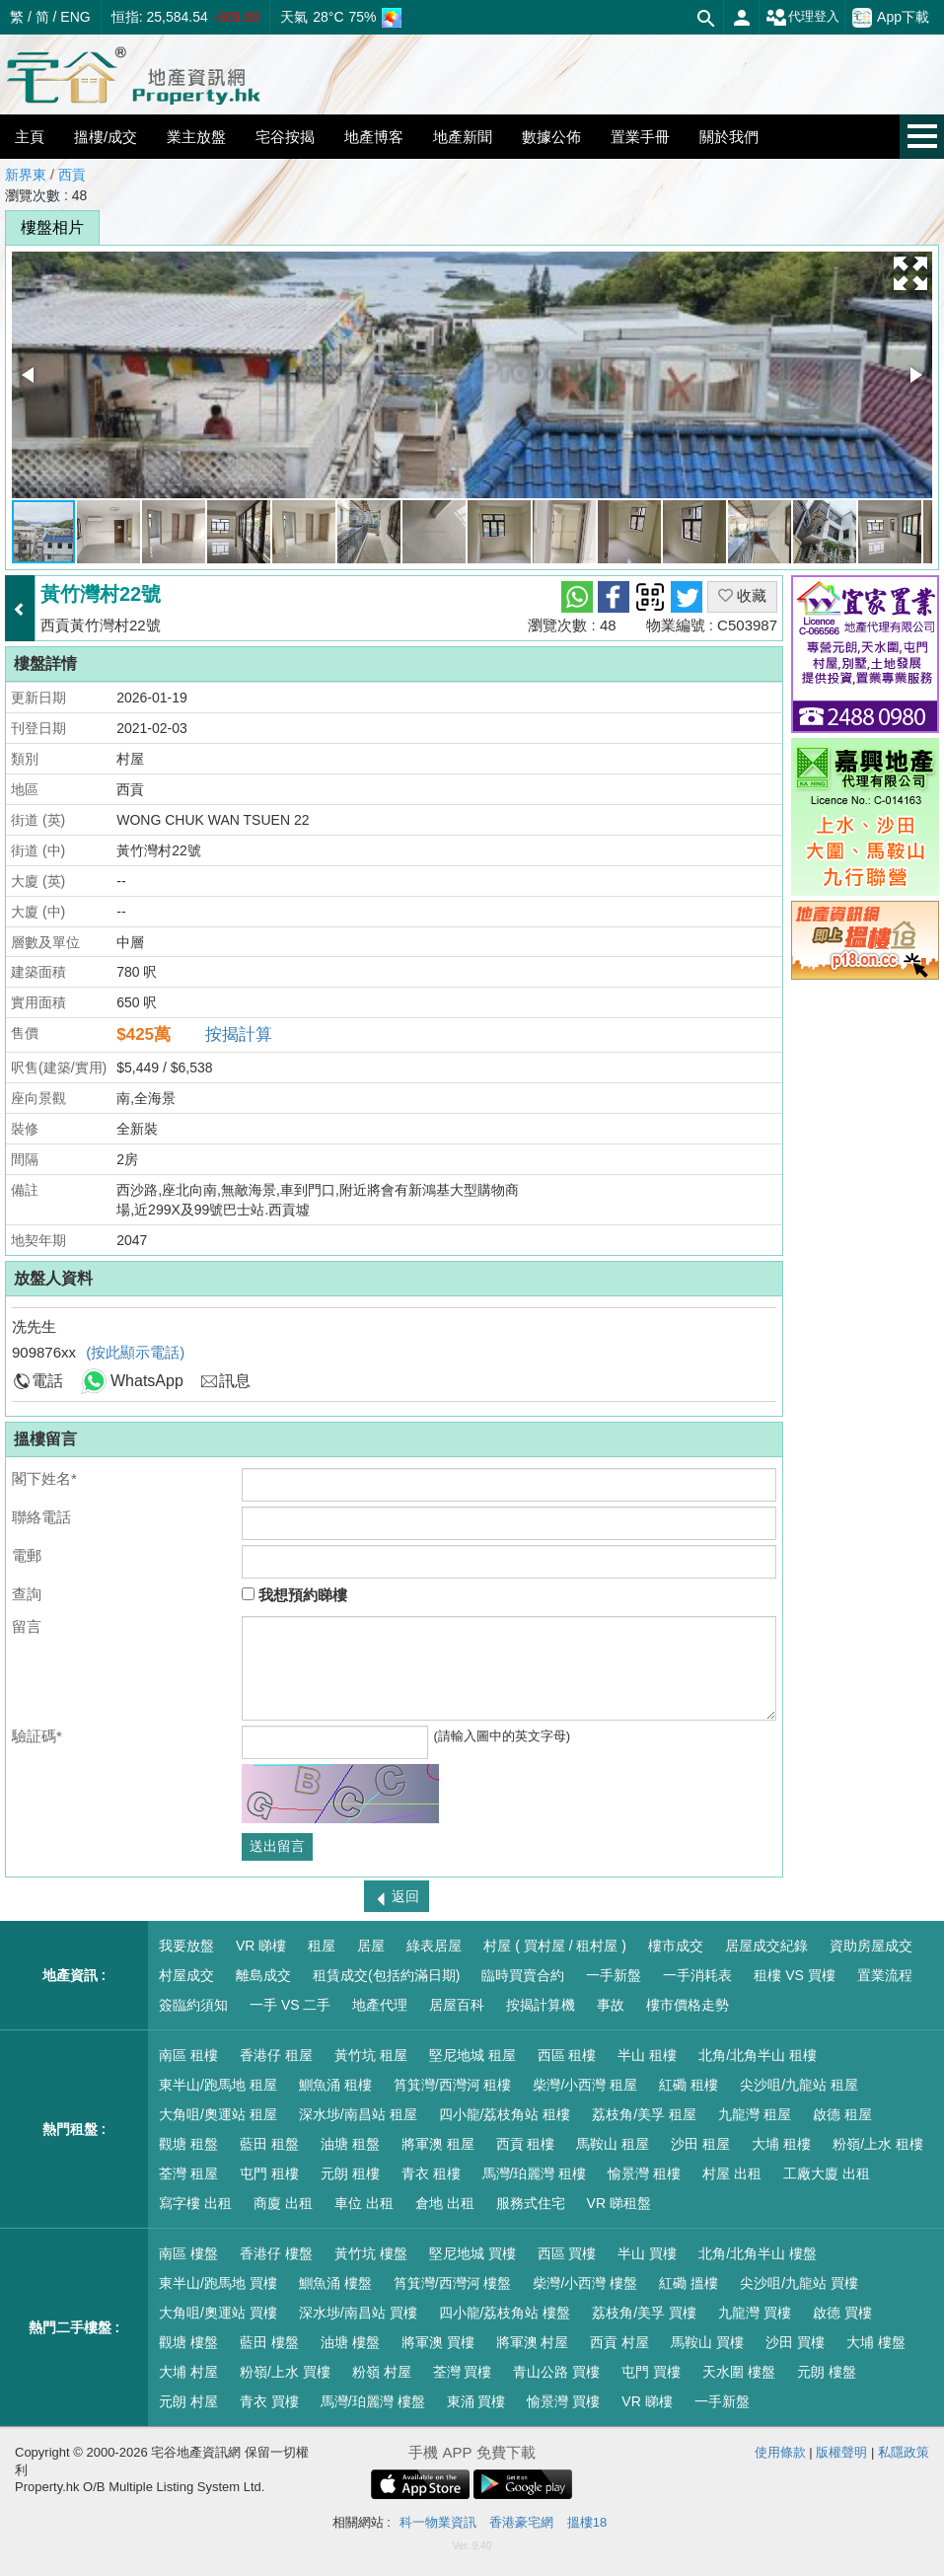  I want to click on 深水埗/南昌站 買樓, so click(358, 2312).